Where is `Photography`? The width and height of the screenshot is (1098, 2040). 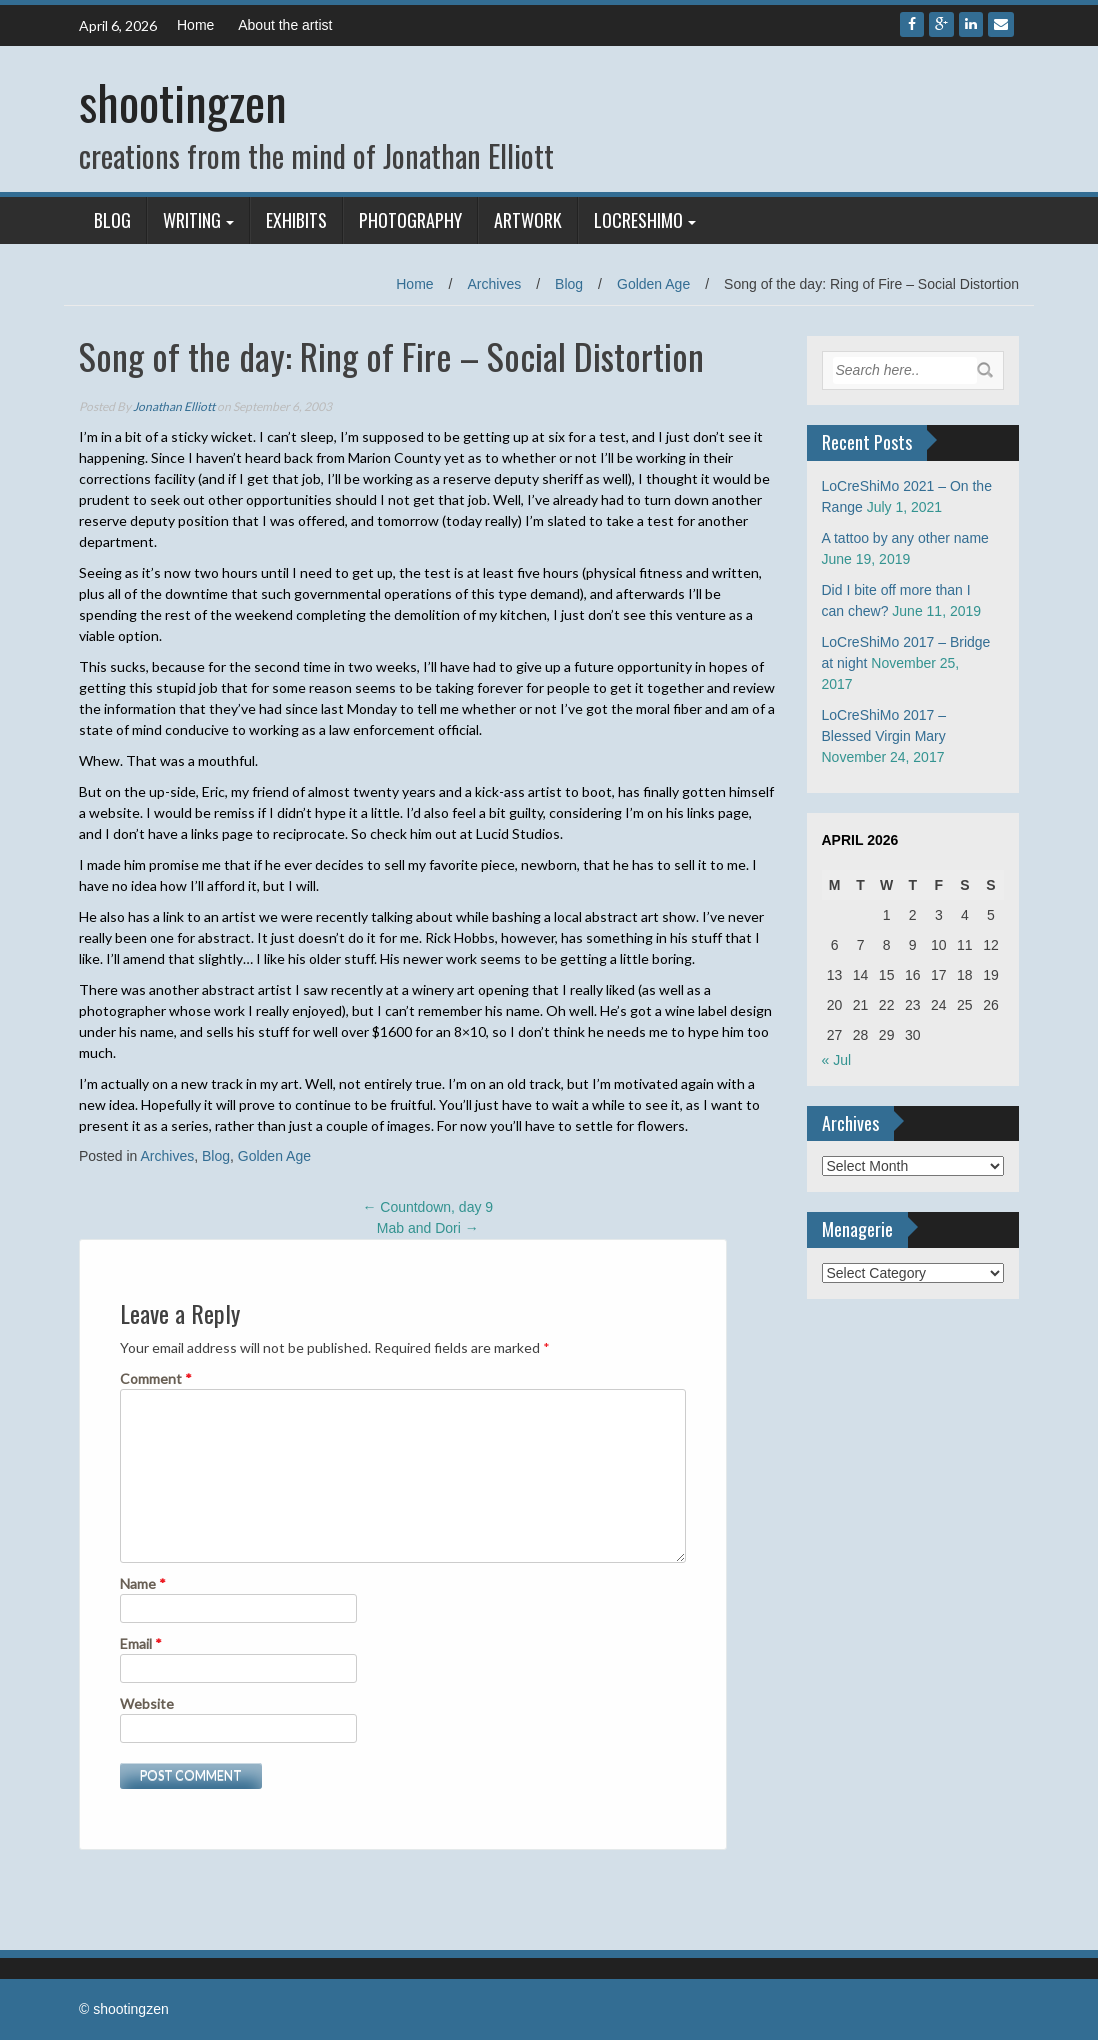
Photography is located at coordinates (410, 220).